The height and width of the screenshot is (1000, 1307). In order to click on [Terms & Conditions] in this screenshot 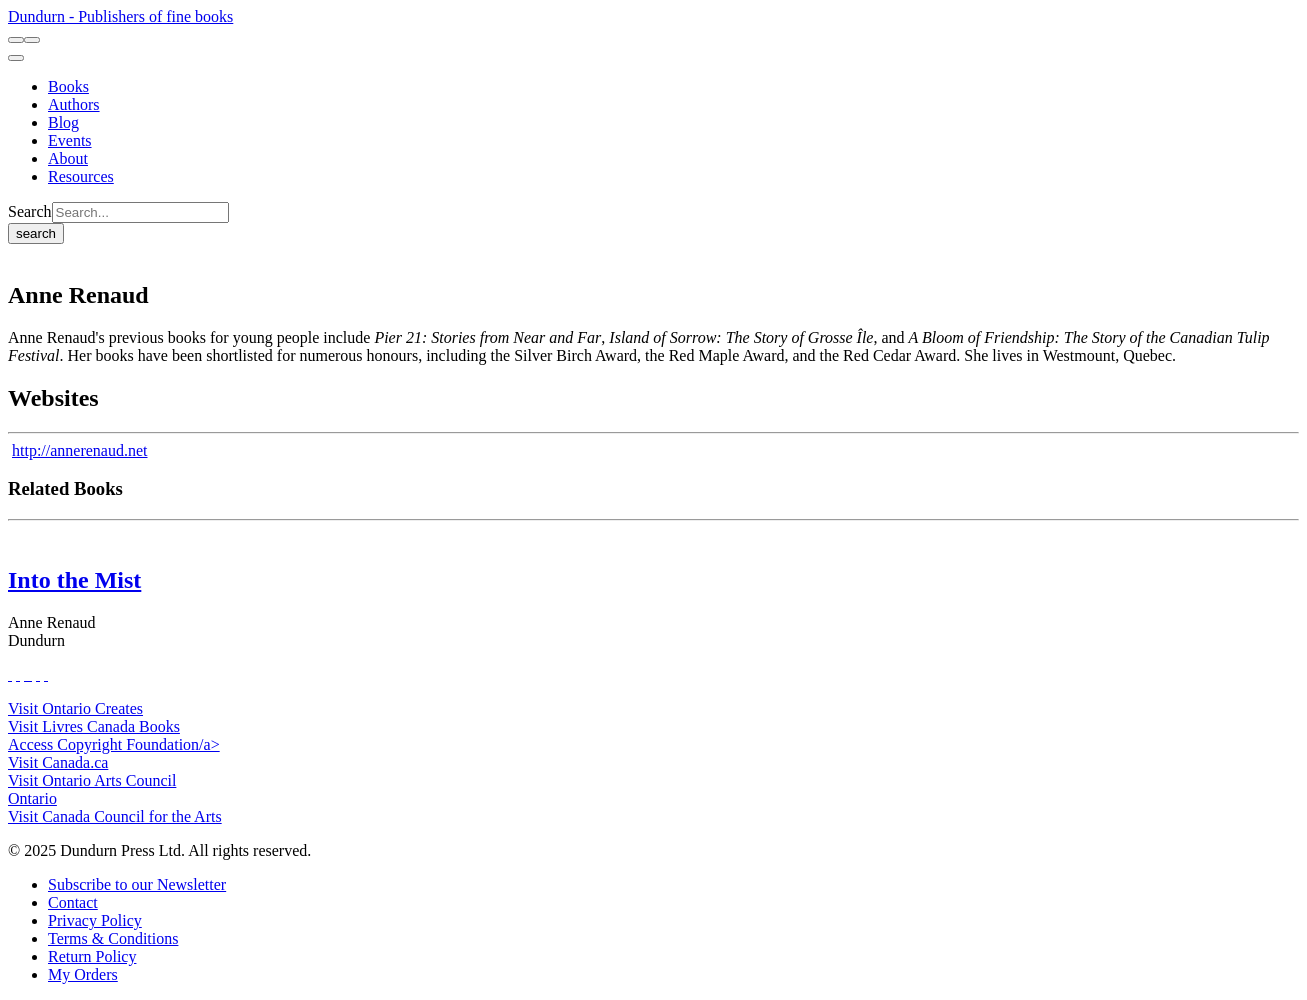, I will do `click(113, 938)`.